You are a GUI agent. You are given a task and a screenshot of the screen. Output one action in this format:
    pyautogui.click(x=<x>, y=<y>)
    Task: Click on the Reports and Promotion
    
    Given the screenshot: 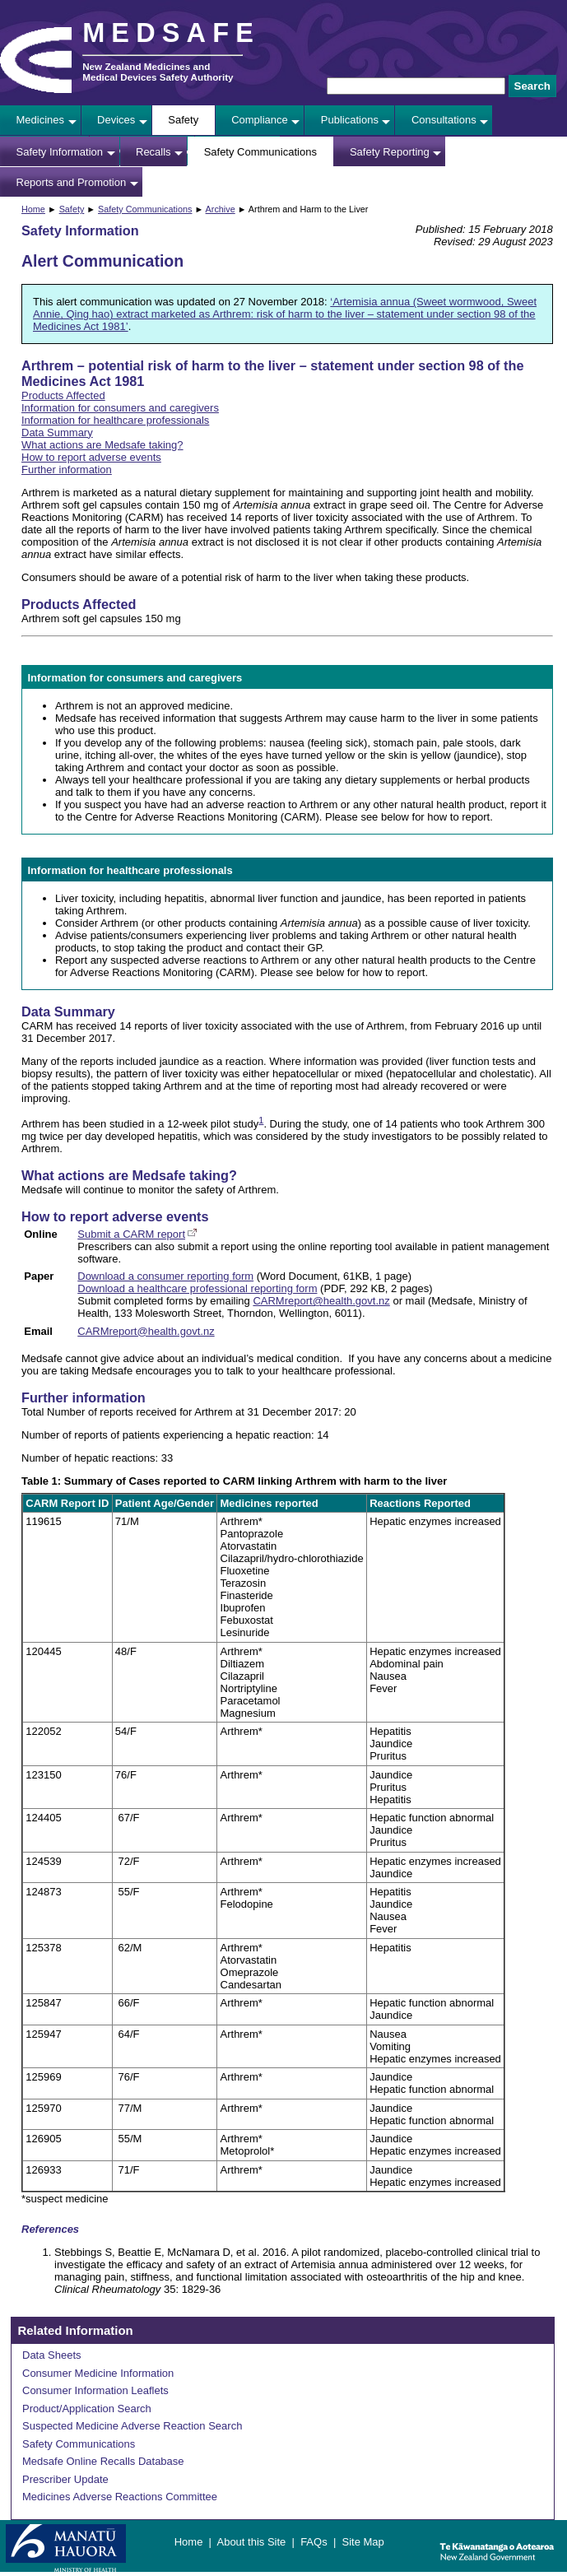 What is the action you would take?
    pyautogui.click(x=71, y=182)
    